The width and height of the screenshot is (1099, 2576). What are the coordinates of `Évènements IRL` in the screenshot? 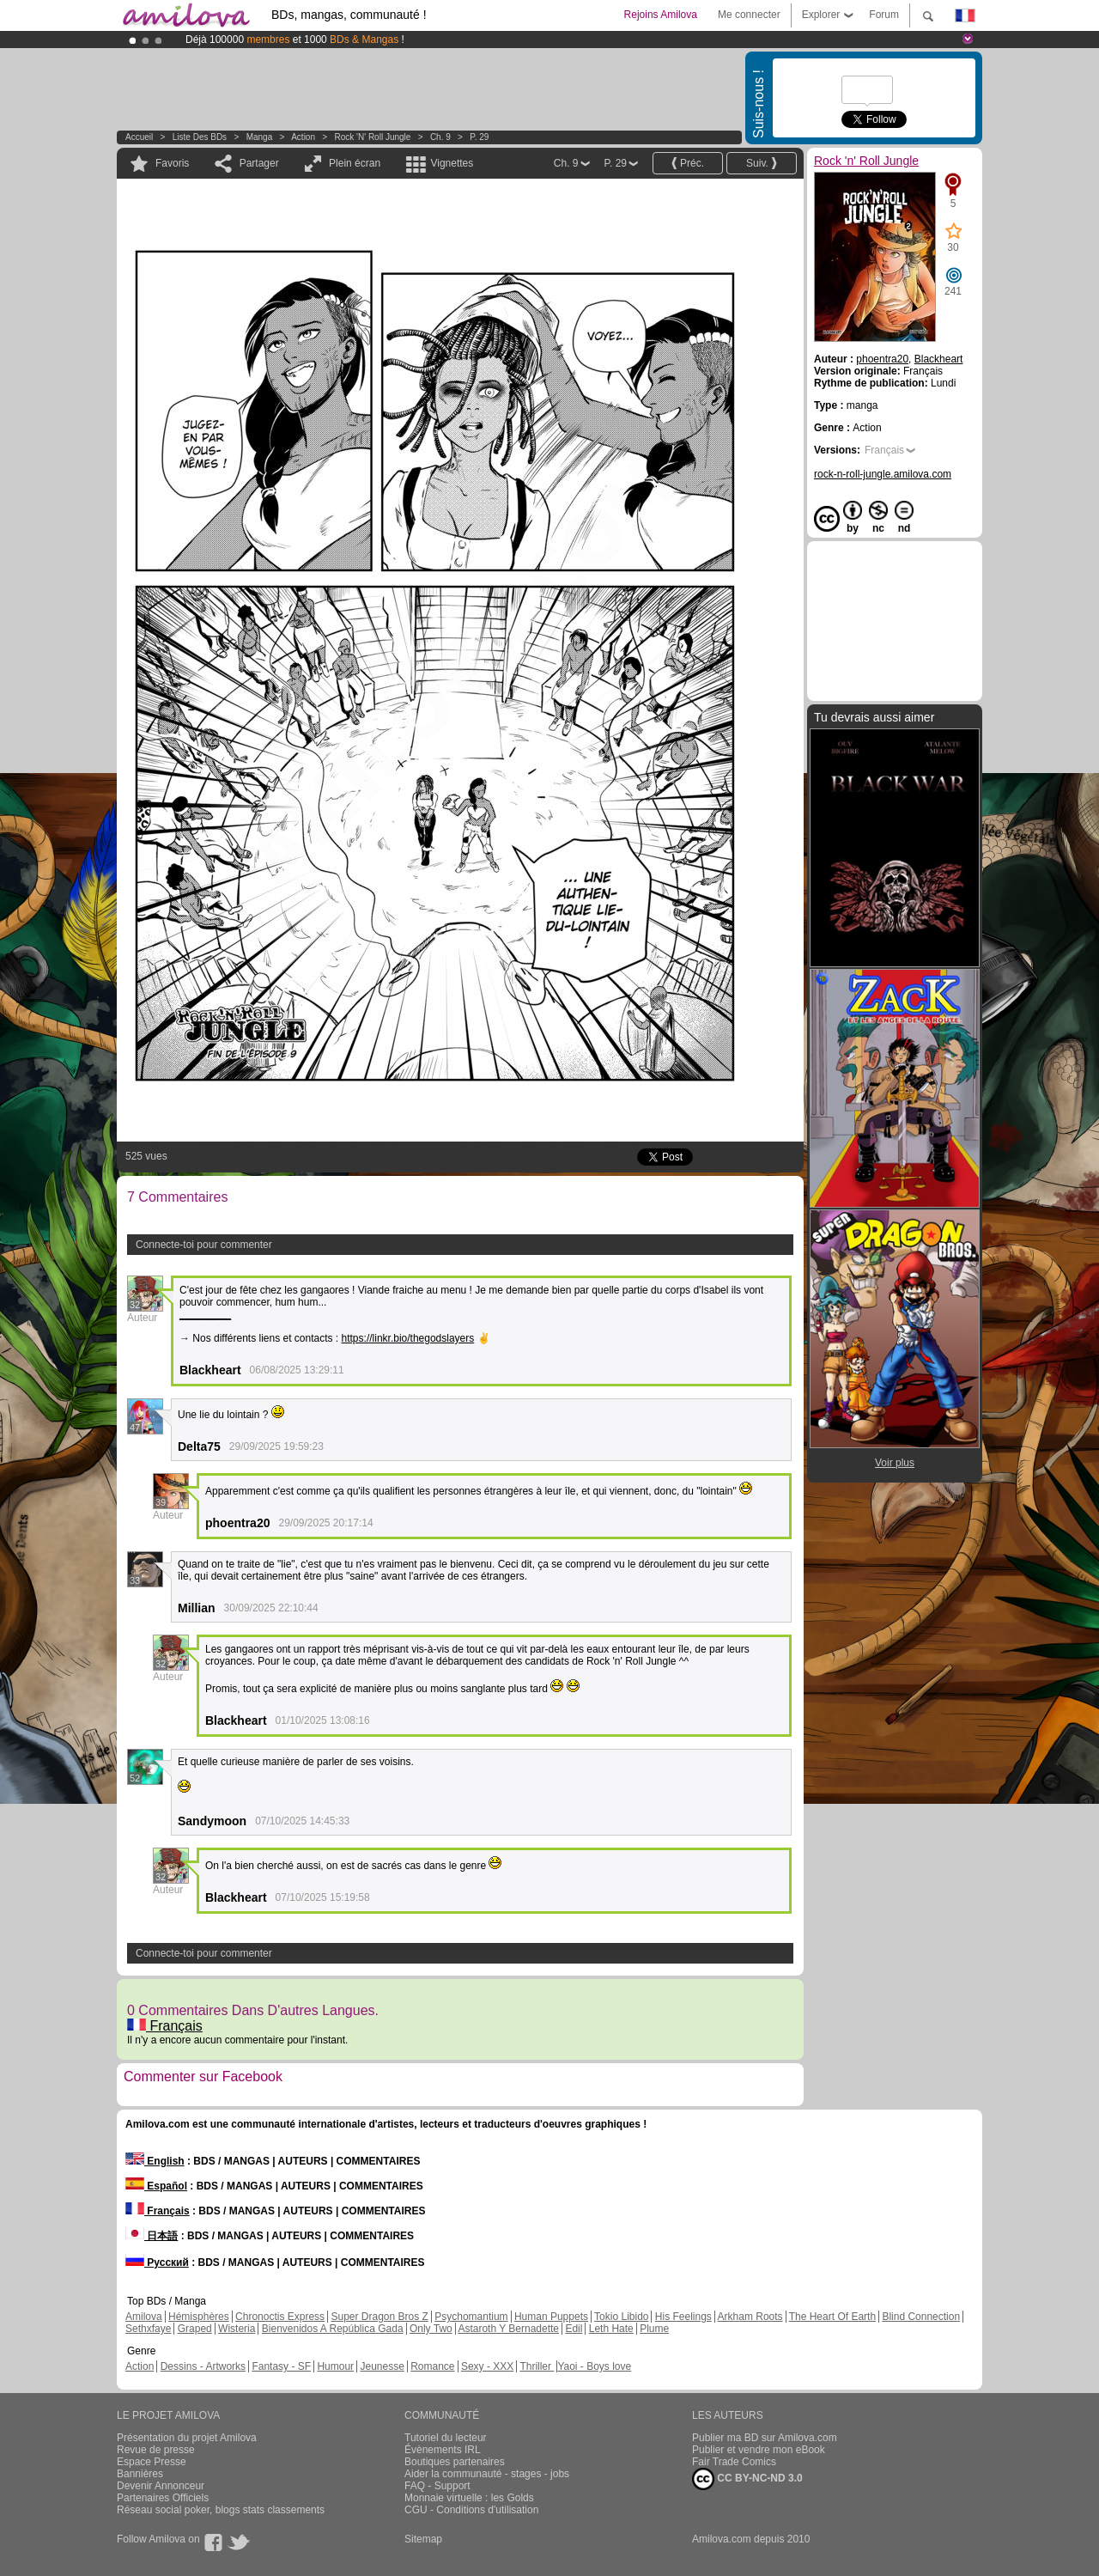 It's located at (442, 2450).